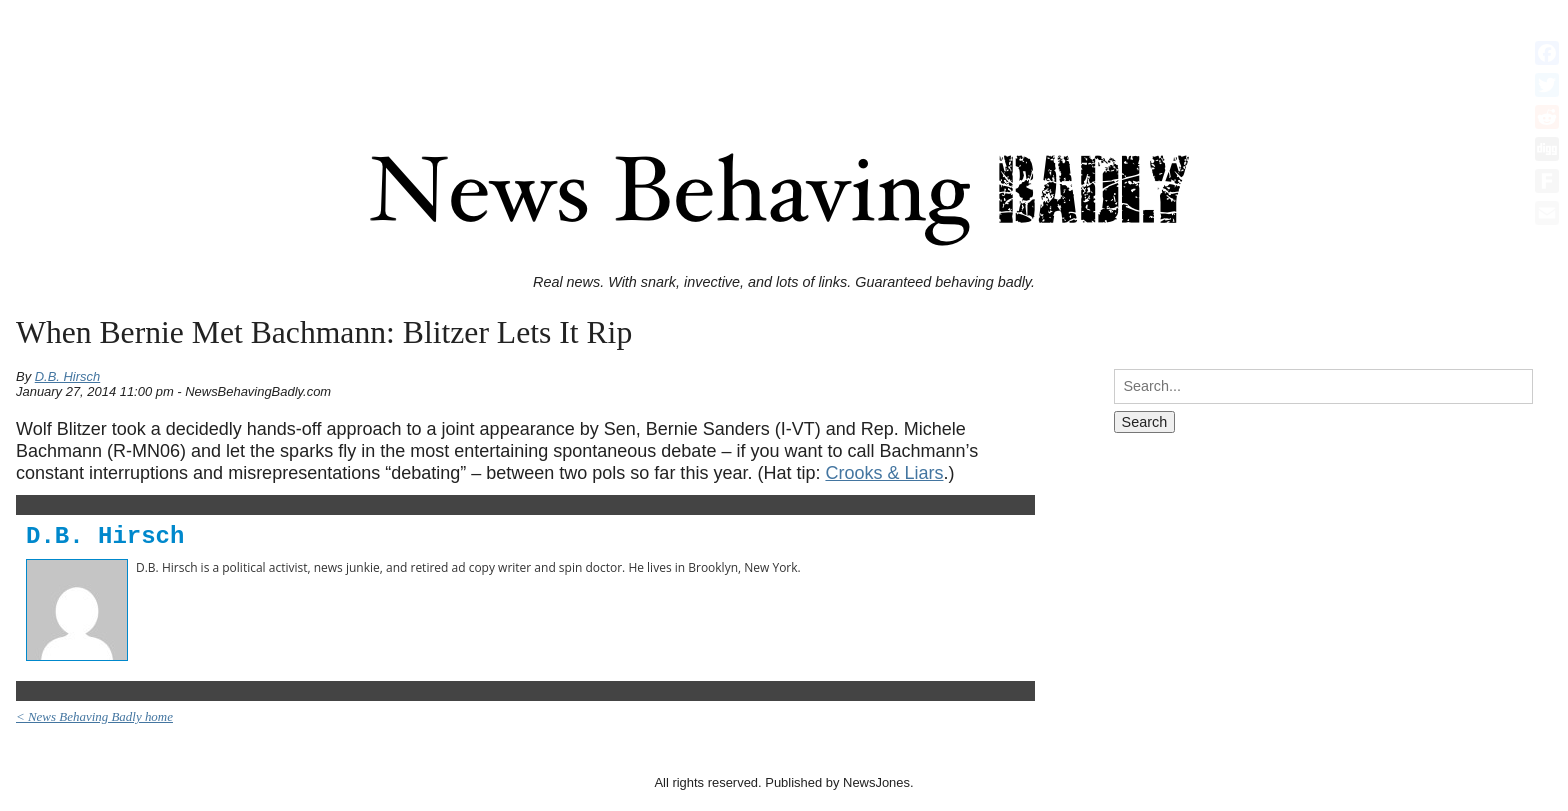  What do you see at coordinates (68, 376) in the screenshot?
I see `D.B. Hirsch` at bounding box center [68, 376].